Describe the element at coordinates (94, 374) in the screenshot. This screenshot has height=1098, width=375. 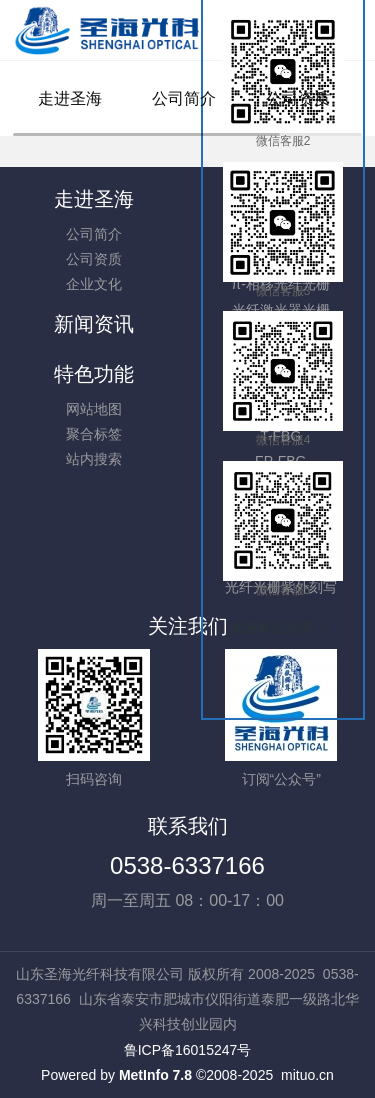
I see `特色功能` at that location.